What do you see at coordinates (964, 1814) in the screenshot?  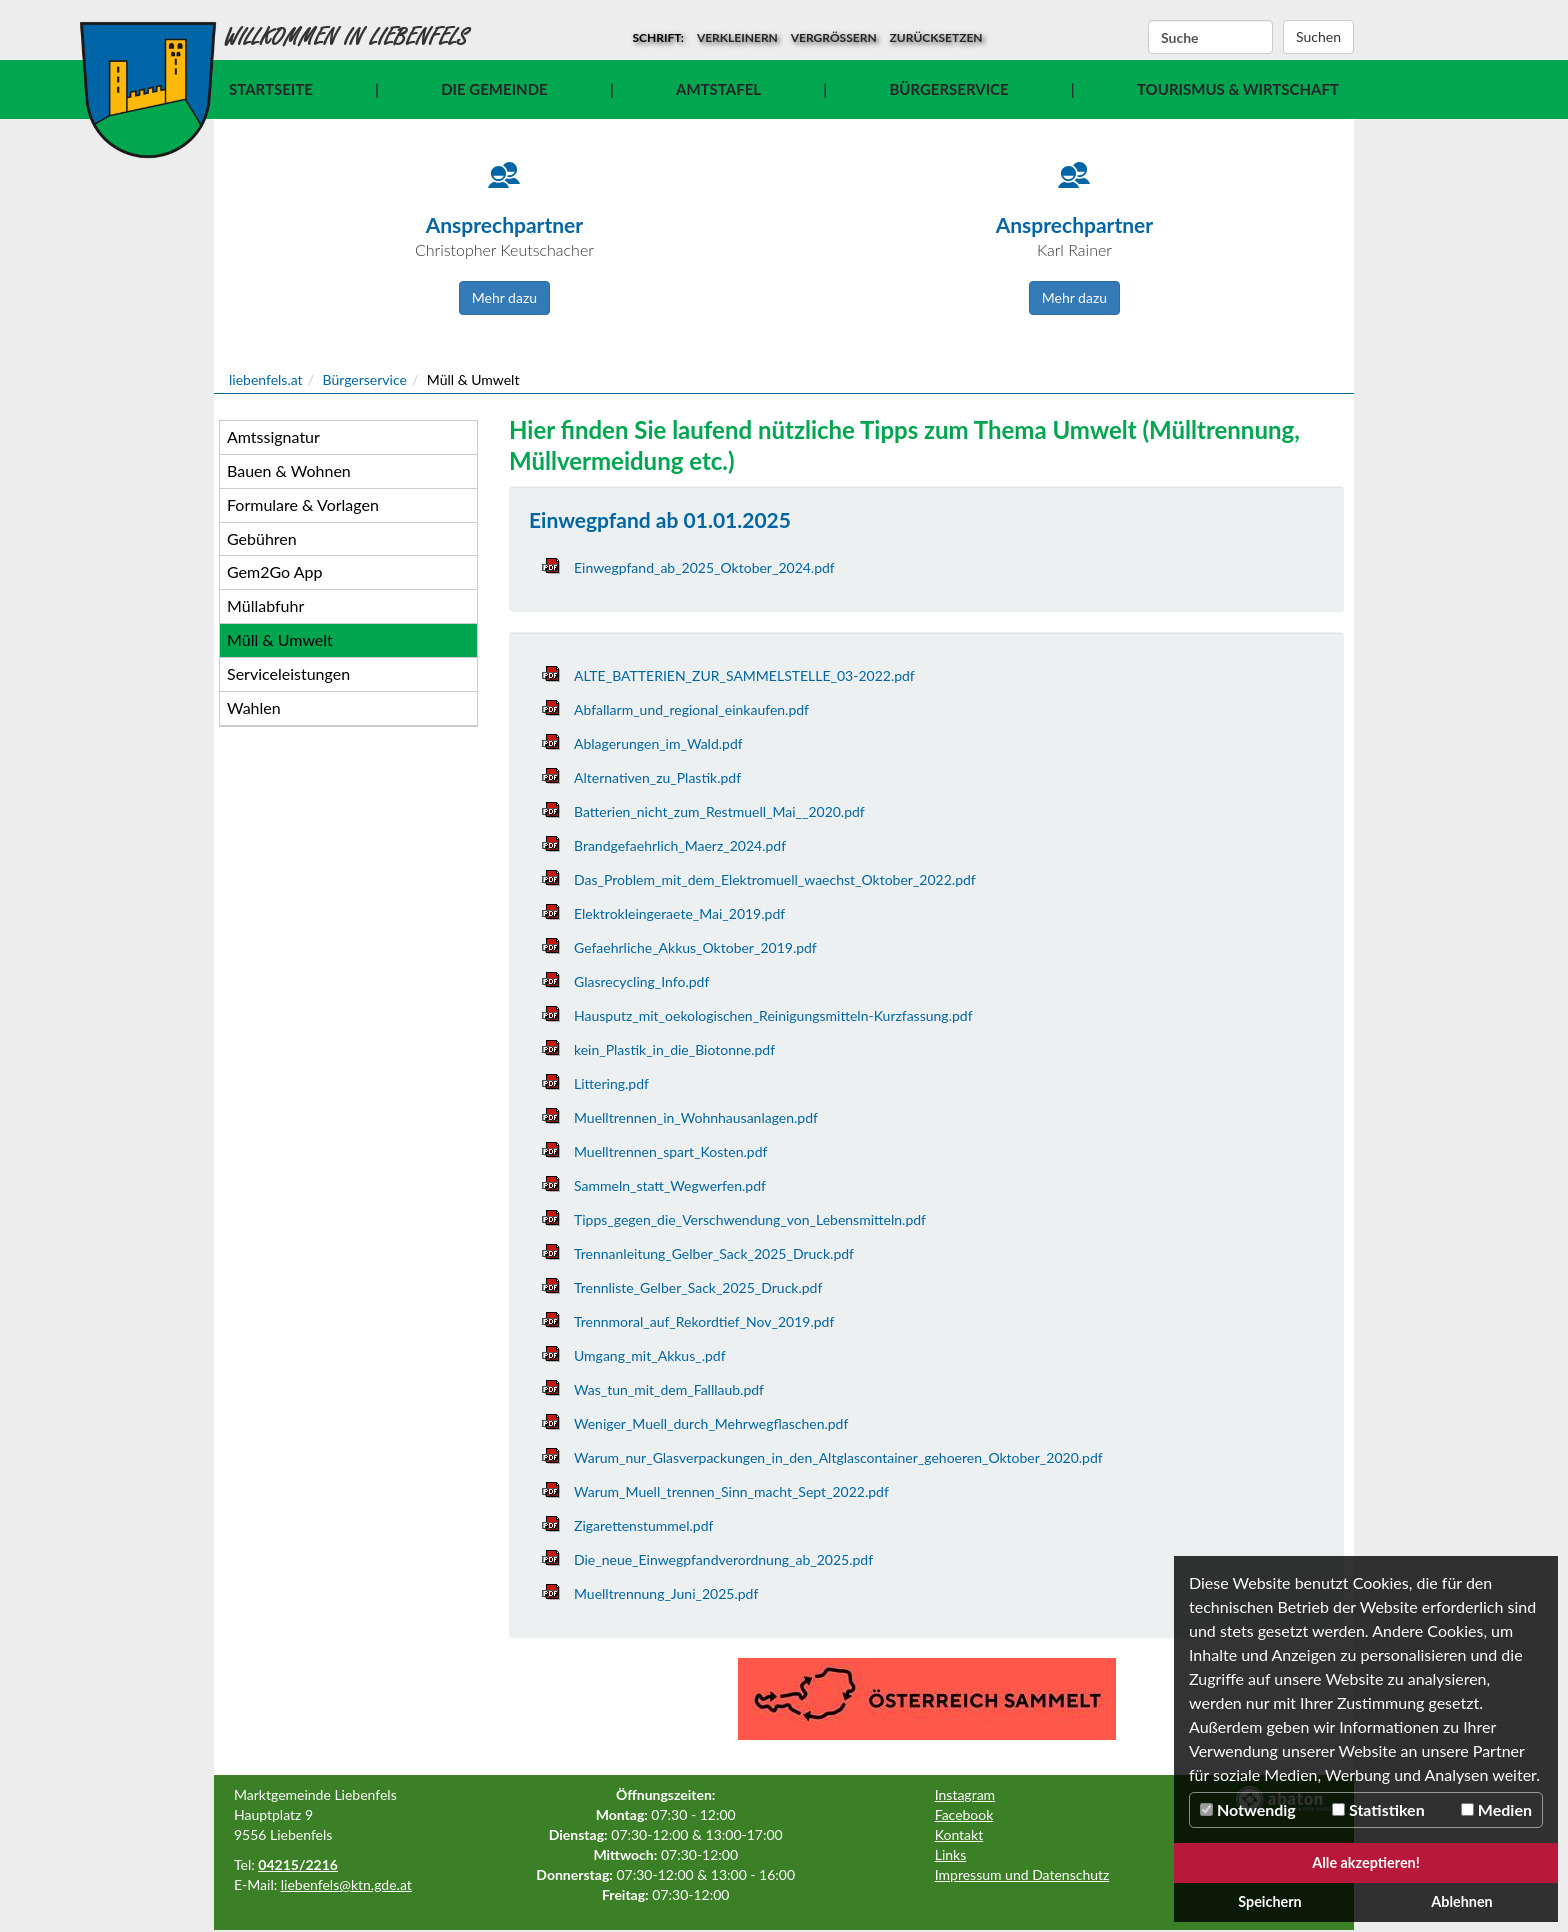 I see `Facebook` at bounding box center [964, 1814].